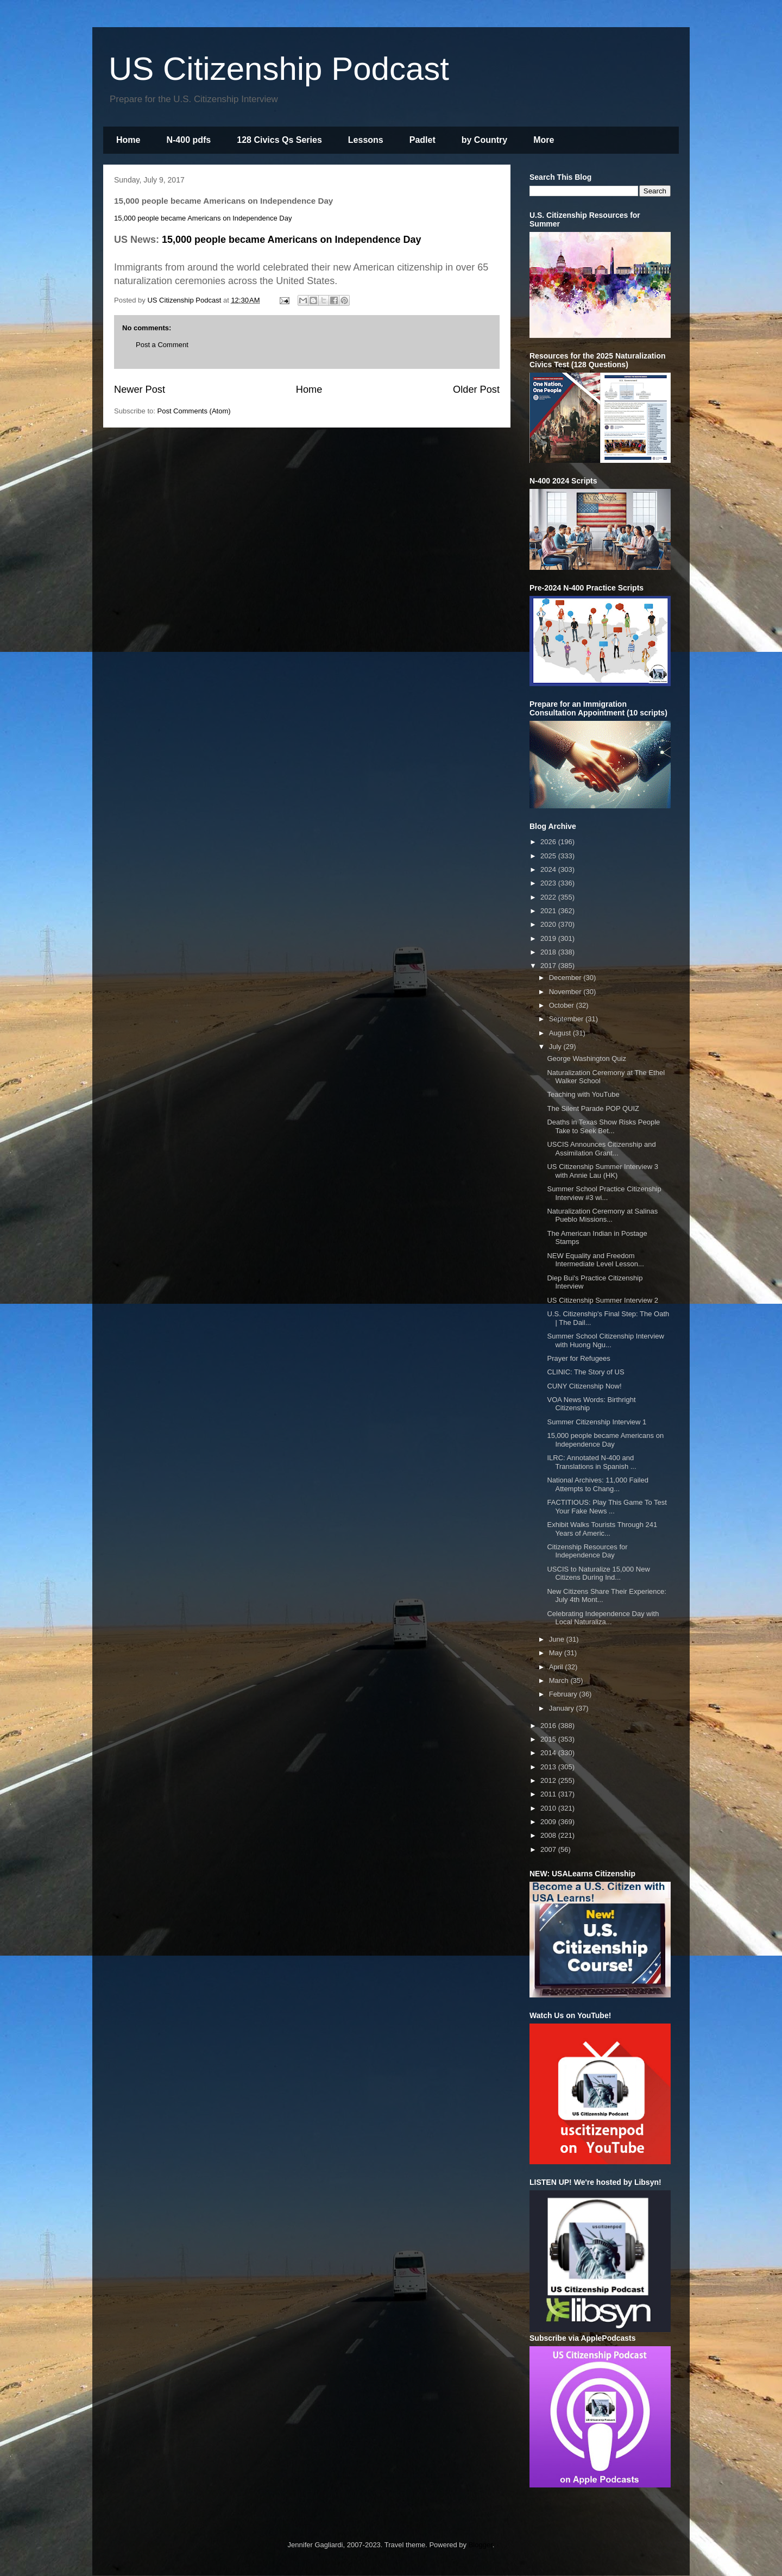 This screenshot has height=2576, width=782. Describe the element at coordinates (597, 1484) in the screenshot. I see `National Archives: 11,000 Failed Attempts to Chang...` at that location.